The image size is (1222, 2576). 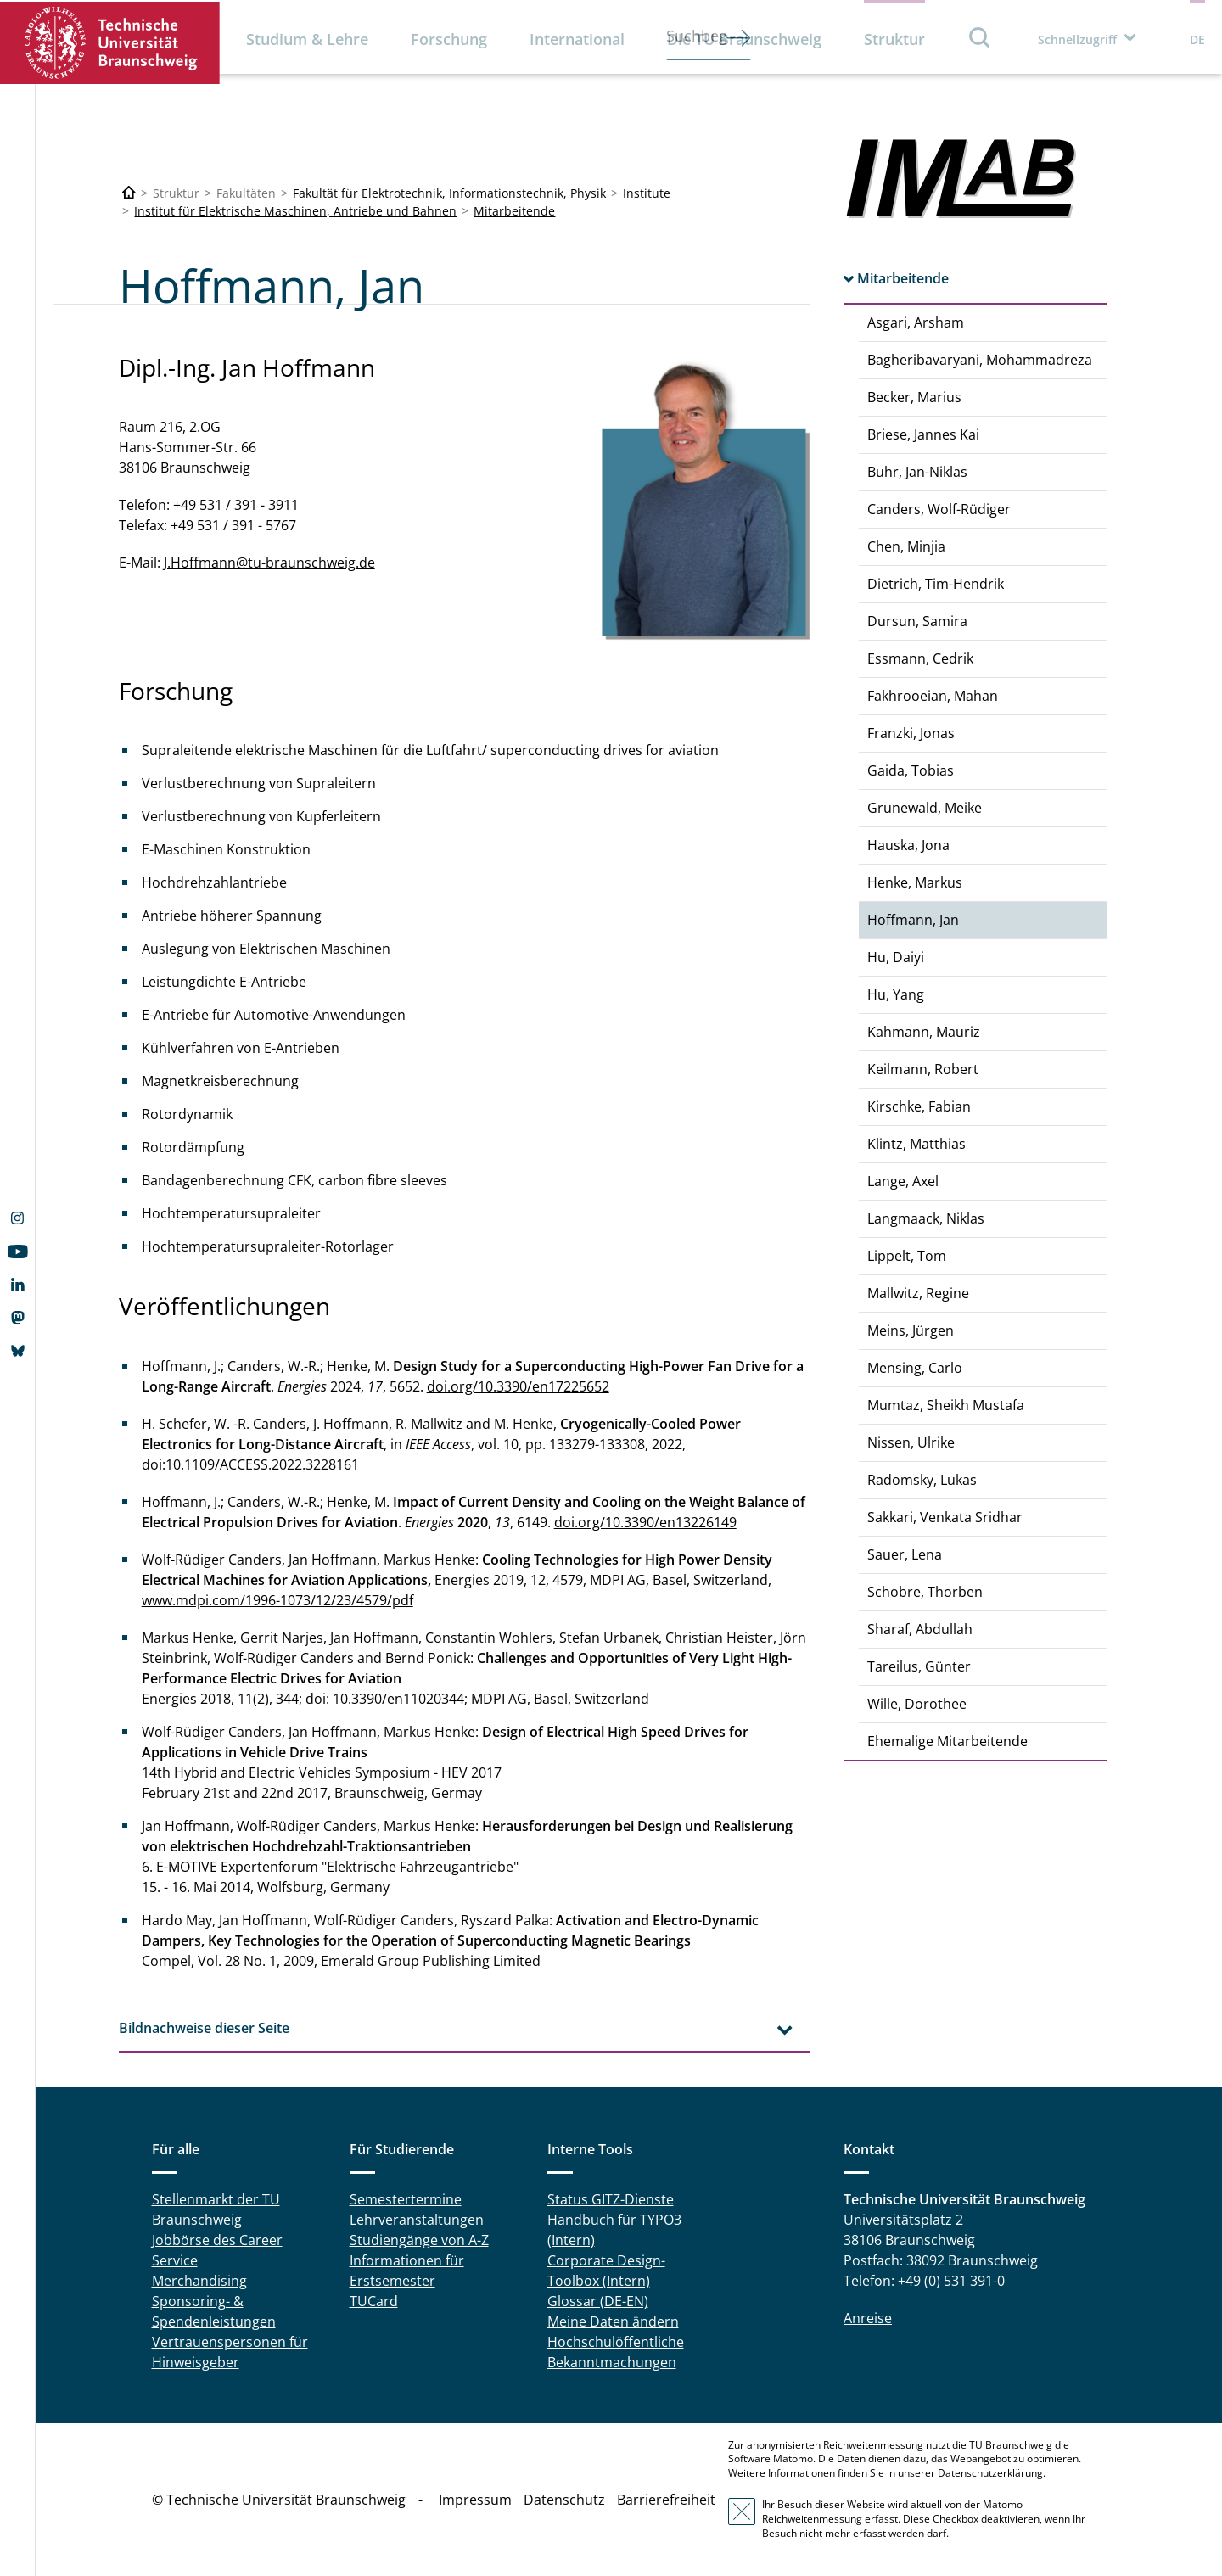 What do you see at coordinates (204, 2028) in the screenshot?
I see `Bildnachweise dieser Seite [tab]` at bounding box center [204, 2028].